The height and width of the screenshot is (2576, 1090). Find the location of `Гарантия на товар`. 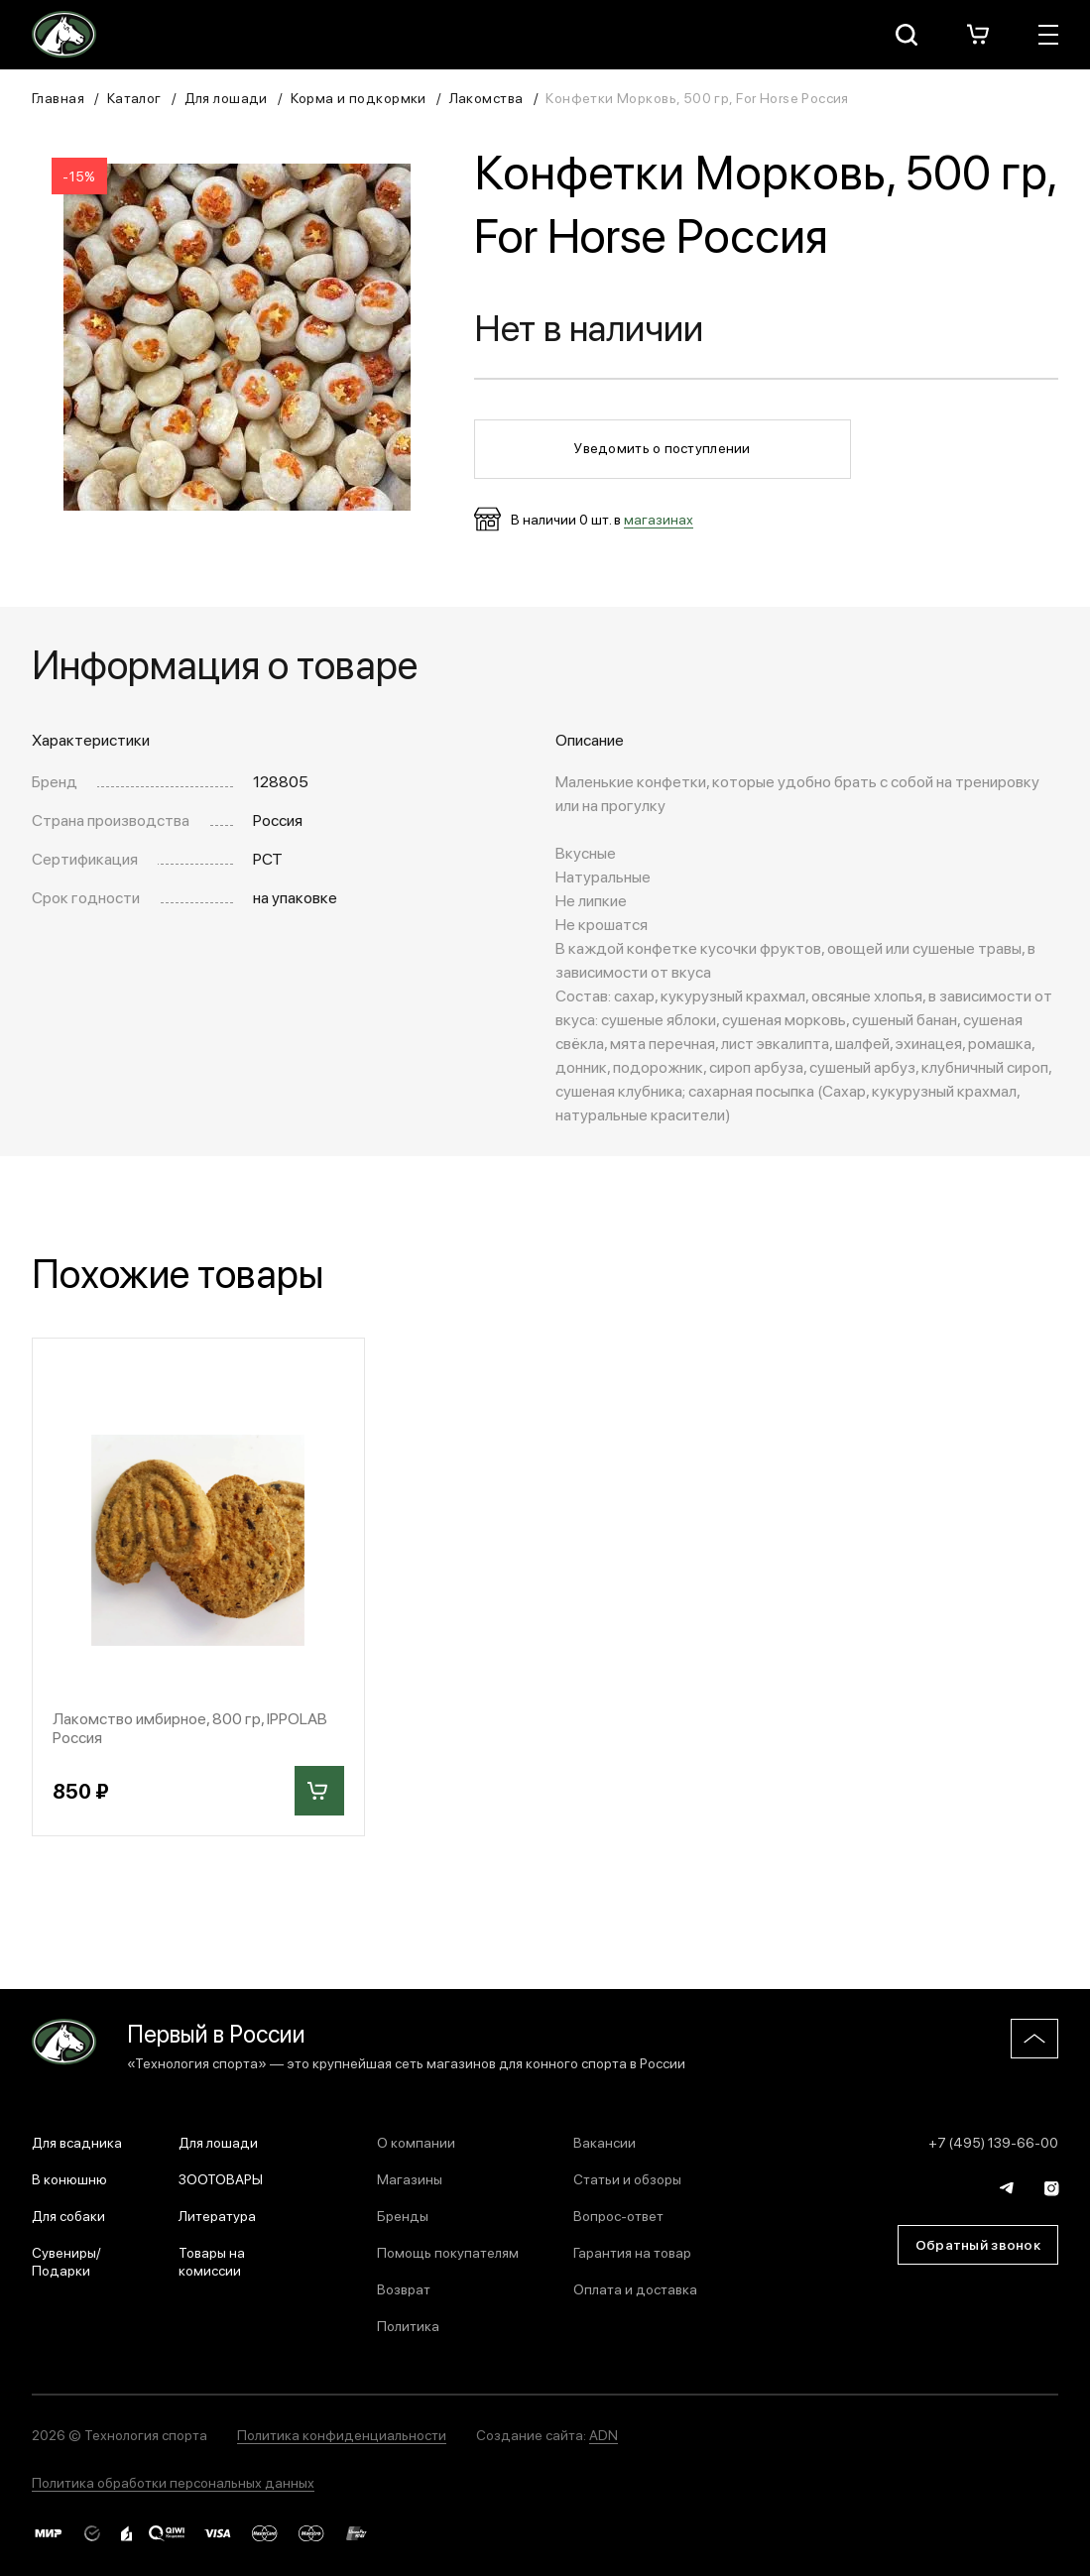

Гарантия на товар is located at coordinates (632, 2252).